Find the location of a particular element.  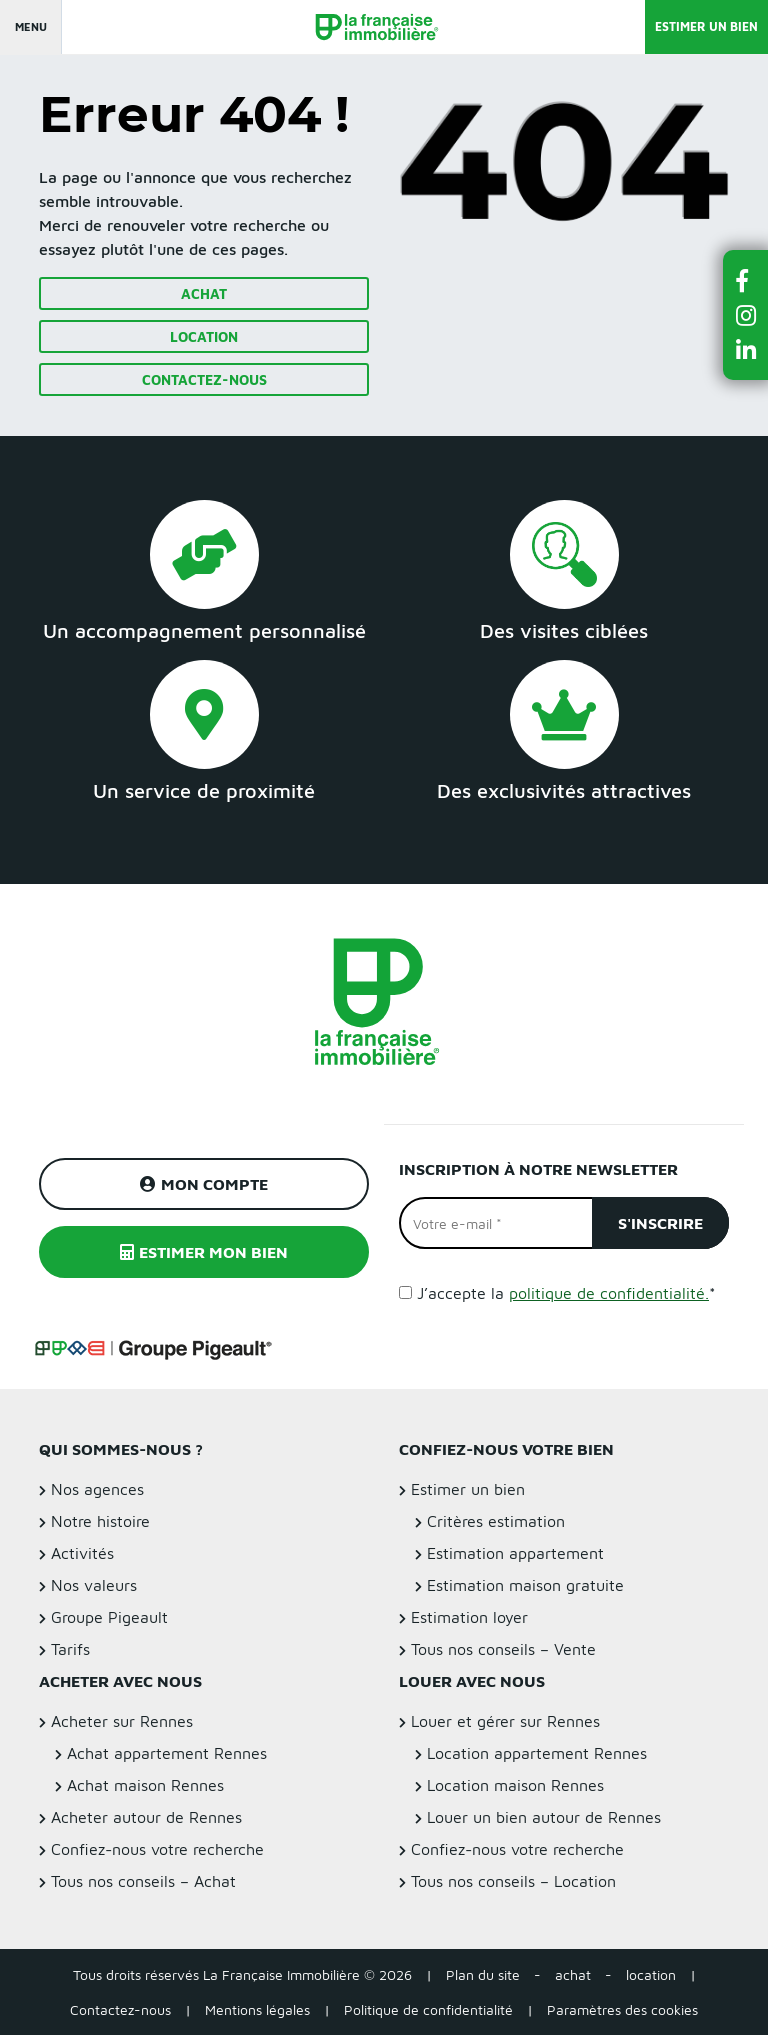

Location maison Rennes is located at coordinates (515, 1785).